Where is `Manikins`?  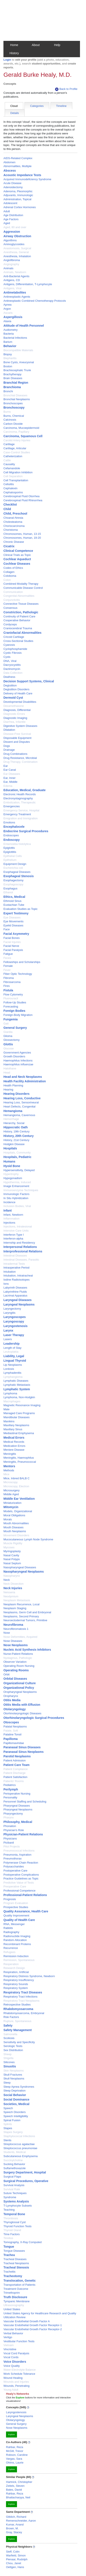
Manikins is located at coordinates (8, 1421).